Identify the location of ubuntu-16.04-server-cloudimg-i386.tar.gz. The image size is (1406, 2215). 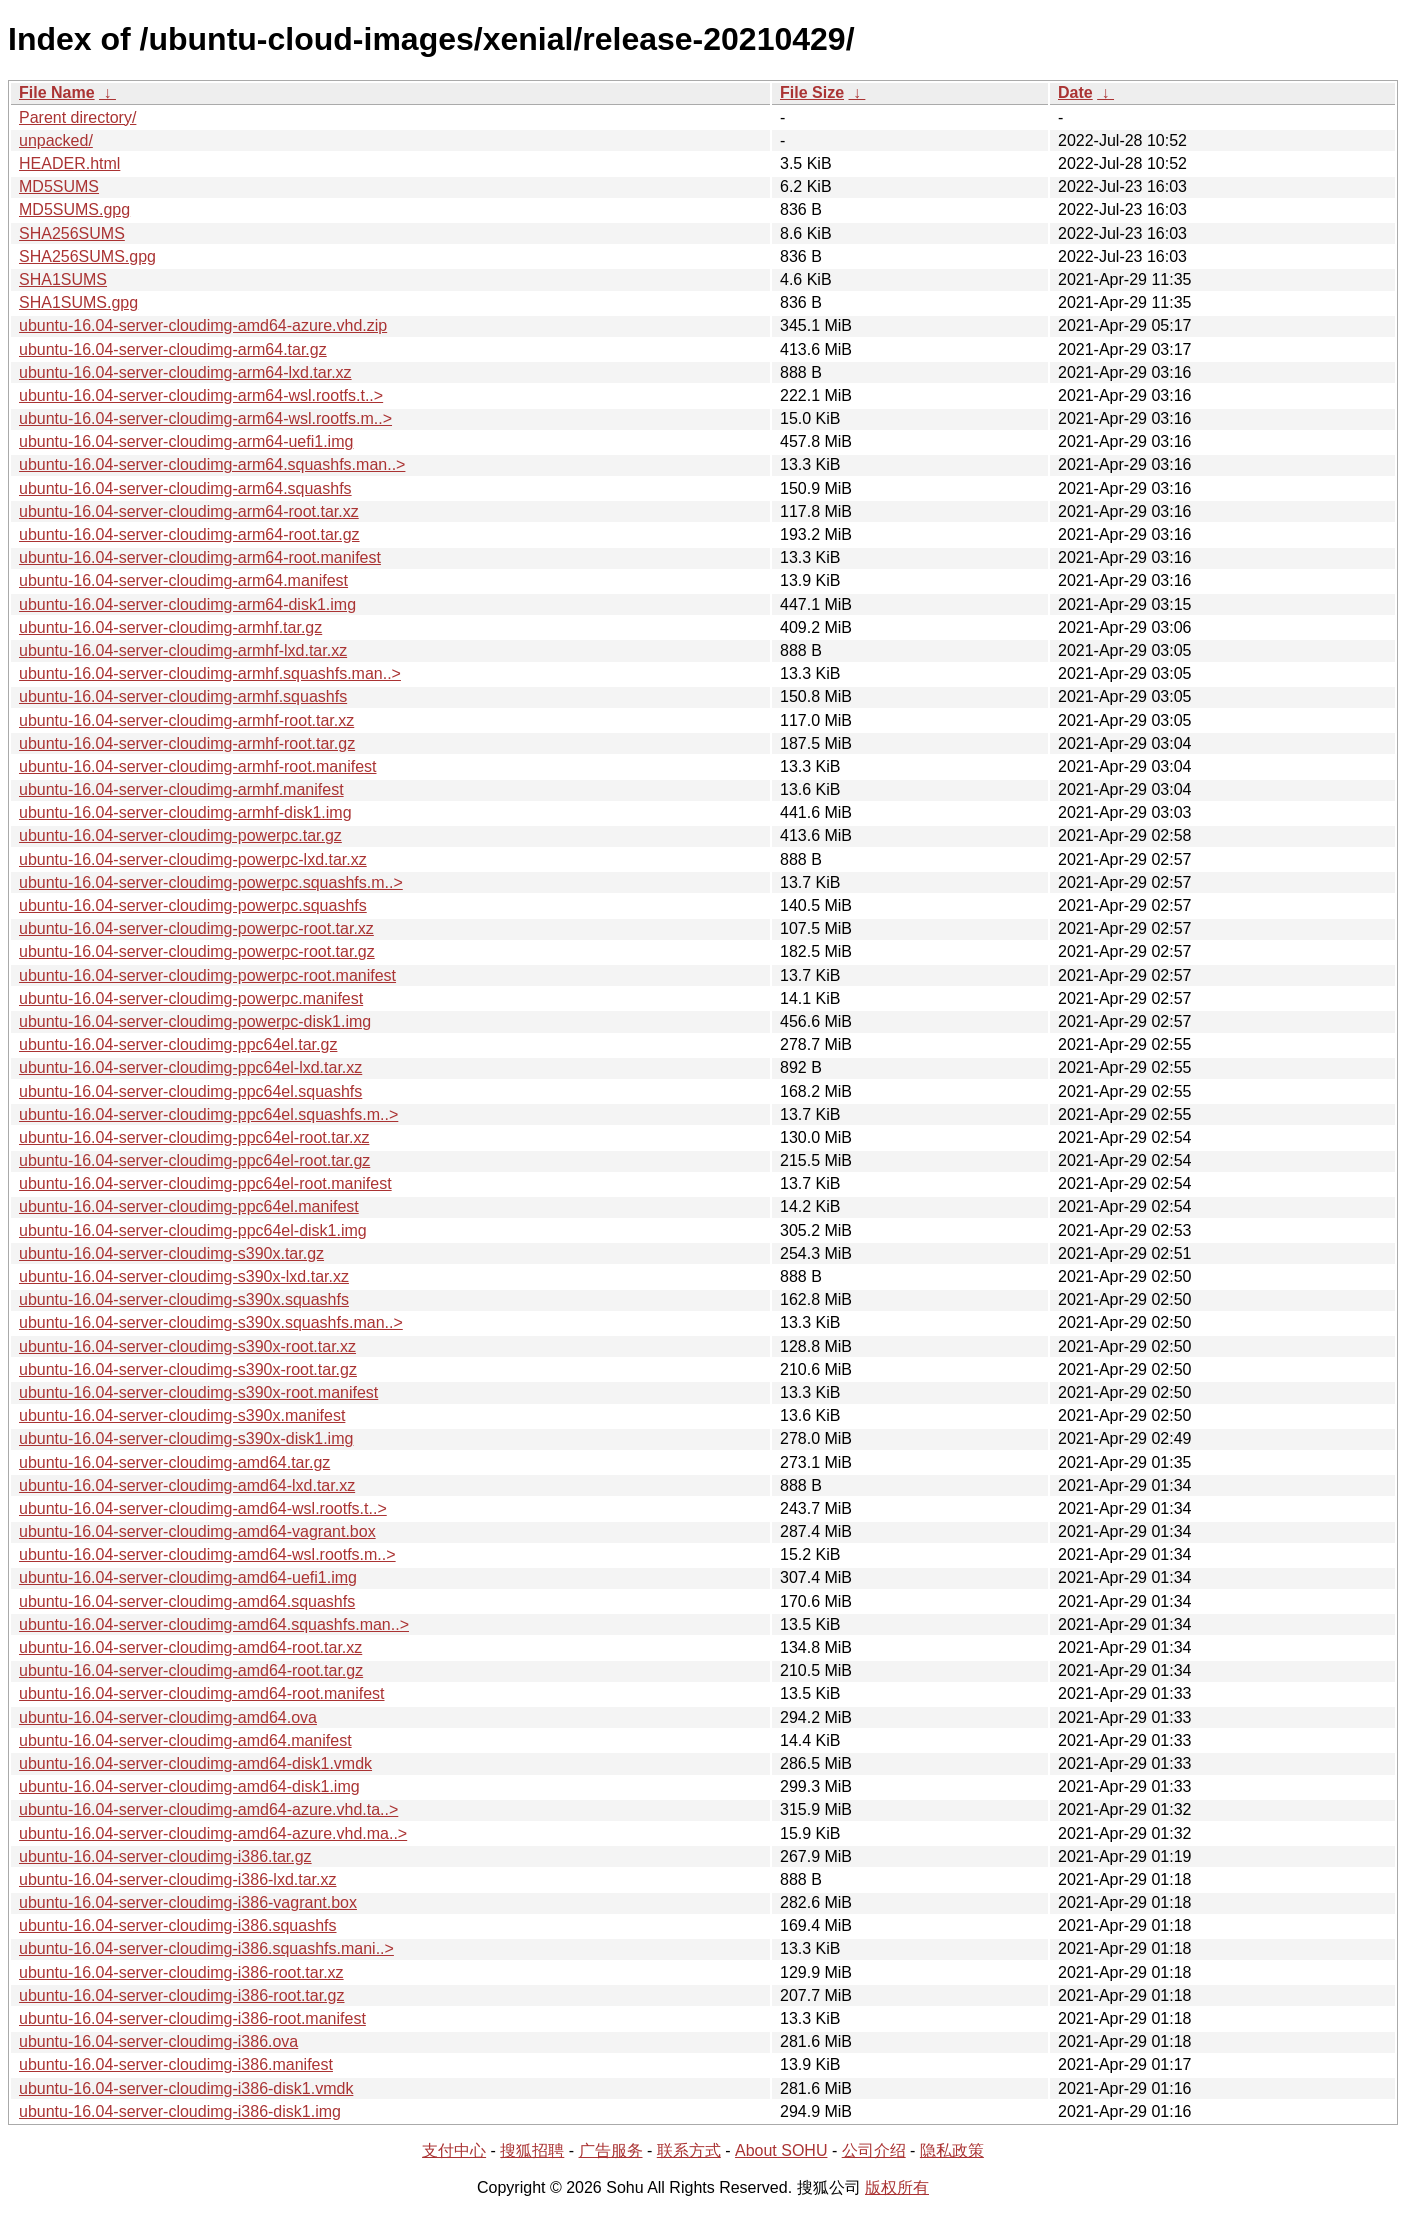
(165, 1856).